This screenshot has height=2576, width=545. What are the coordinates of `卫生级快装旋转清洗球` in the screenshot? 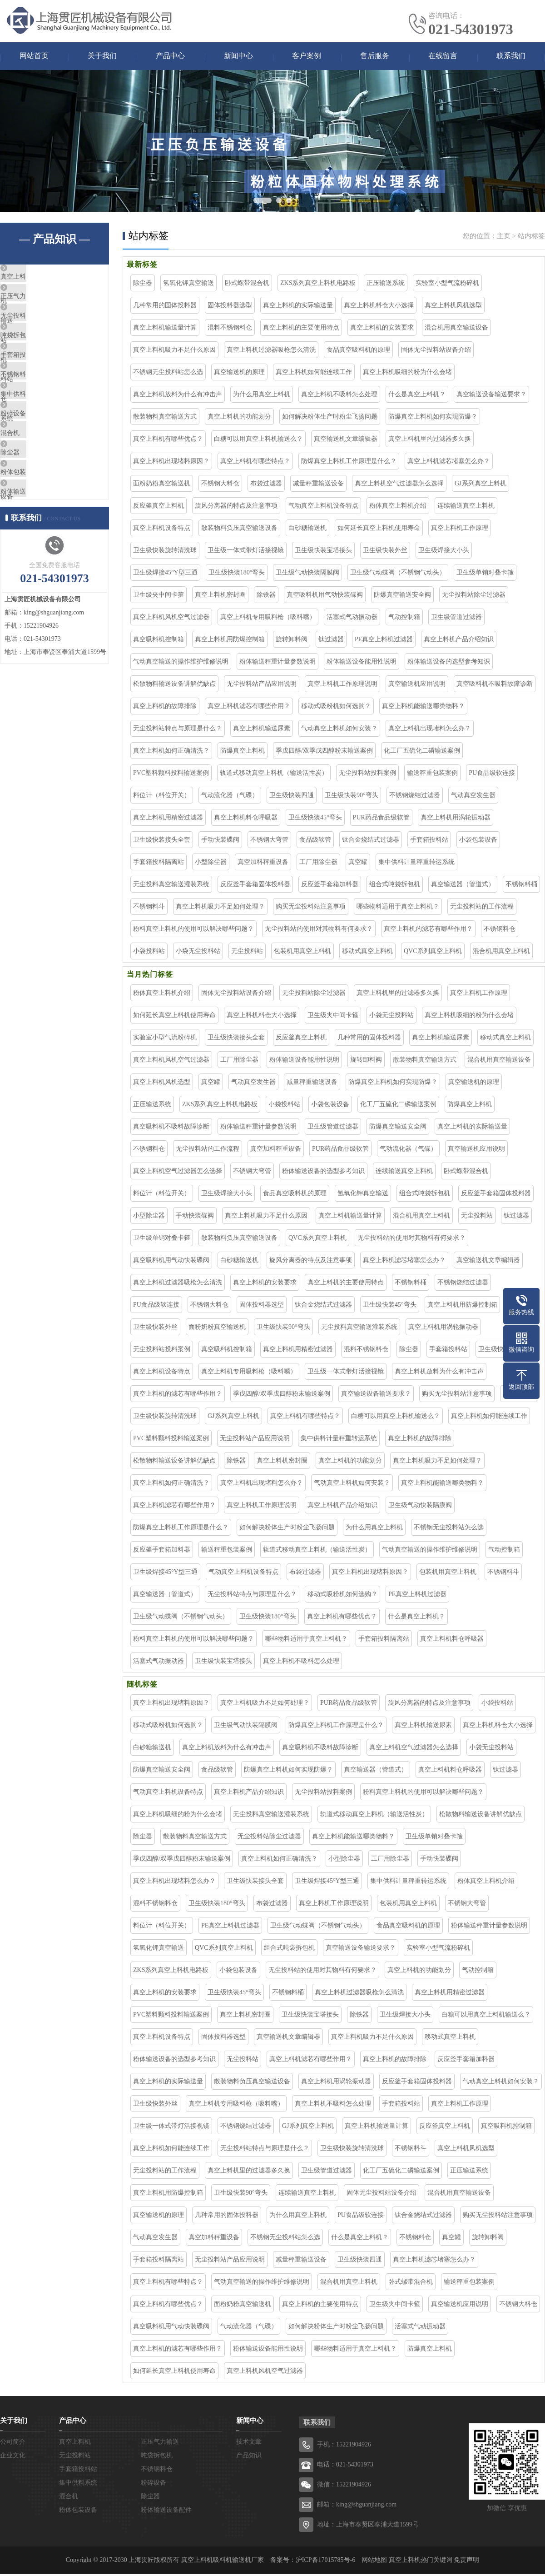 It's located at (165, 552).